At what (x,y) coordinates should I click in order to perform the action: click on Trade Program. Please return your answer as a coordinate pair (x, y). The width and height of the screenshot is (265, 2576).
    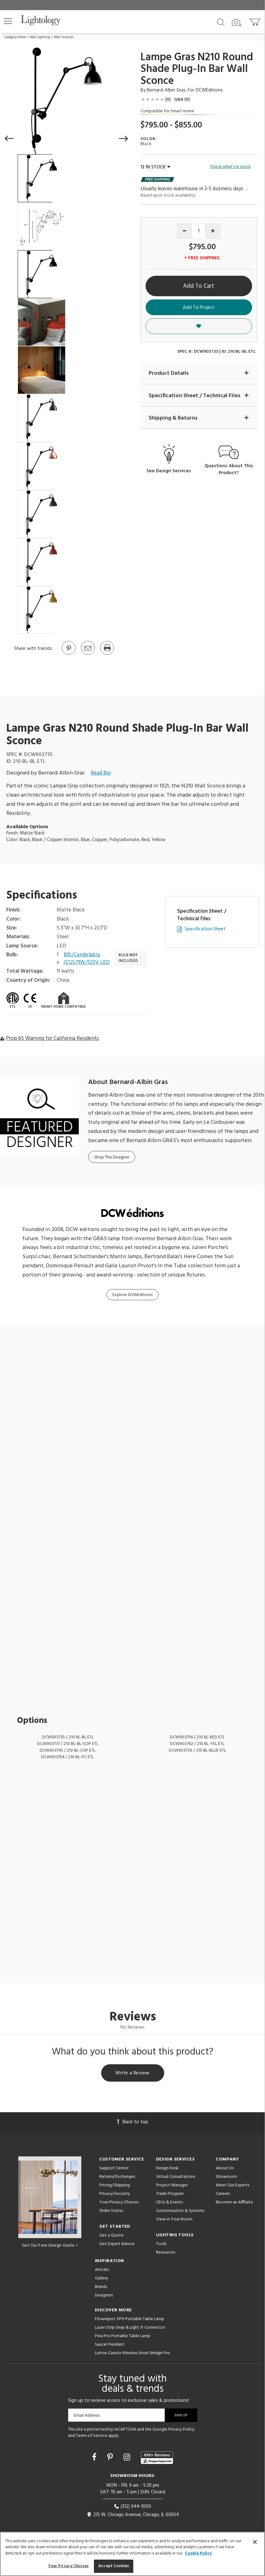
    Looking at the image, I should click on (170, 2193).